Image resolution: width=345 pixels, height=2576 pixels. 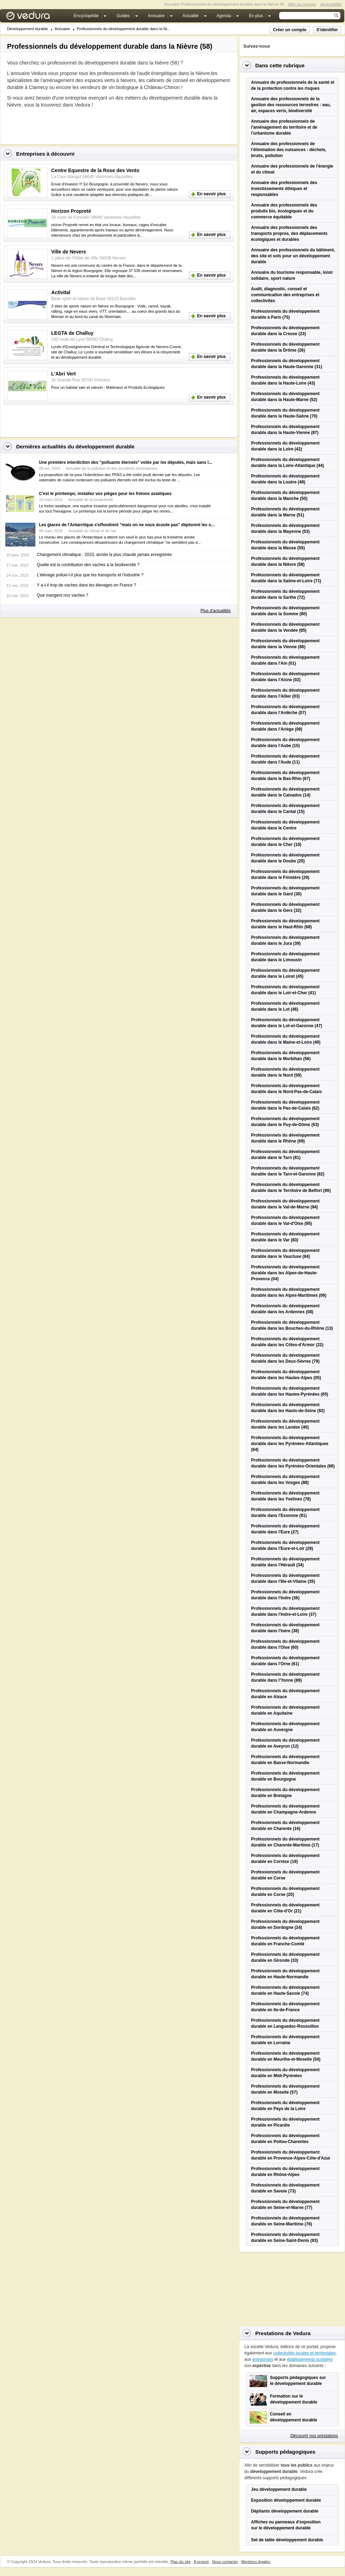 What do you see at coordinates (330, 4) in the screenshot?
I see `Accessibilité` at bounding box center [330, 4].